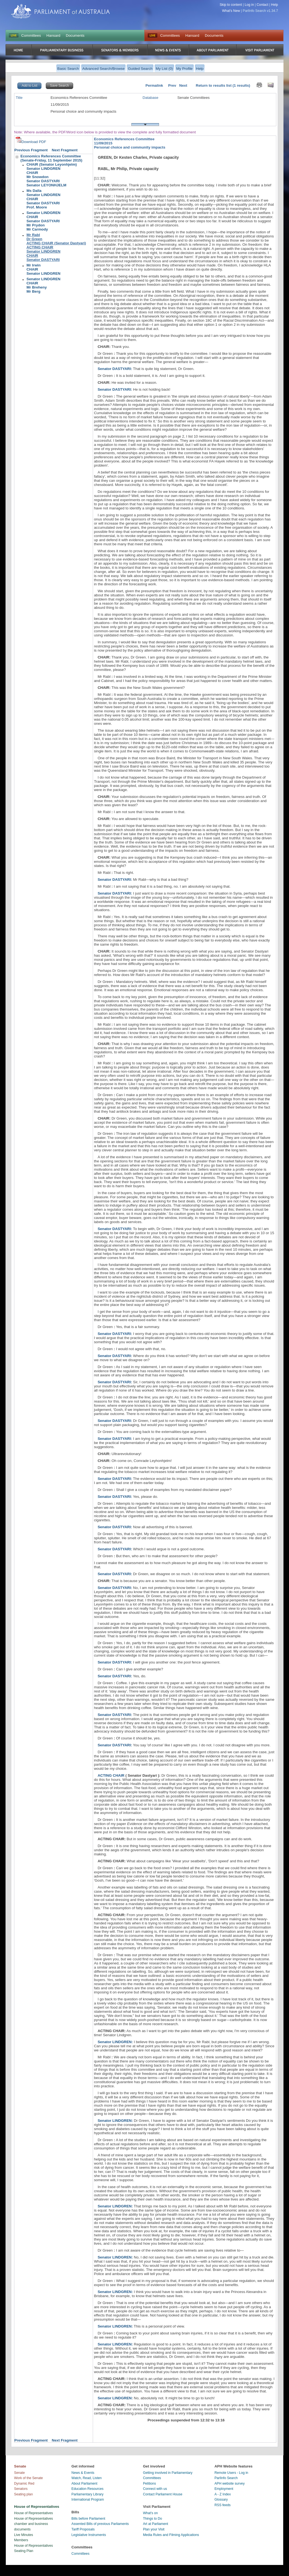 The height and width of the screenshot is (2576, 289). Describe the element at coordinates (60, 11) in the screenshot. I see `Parliament of Australia` at that location.